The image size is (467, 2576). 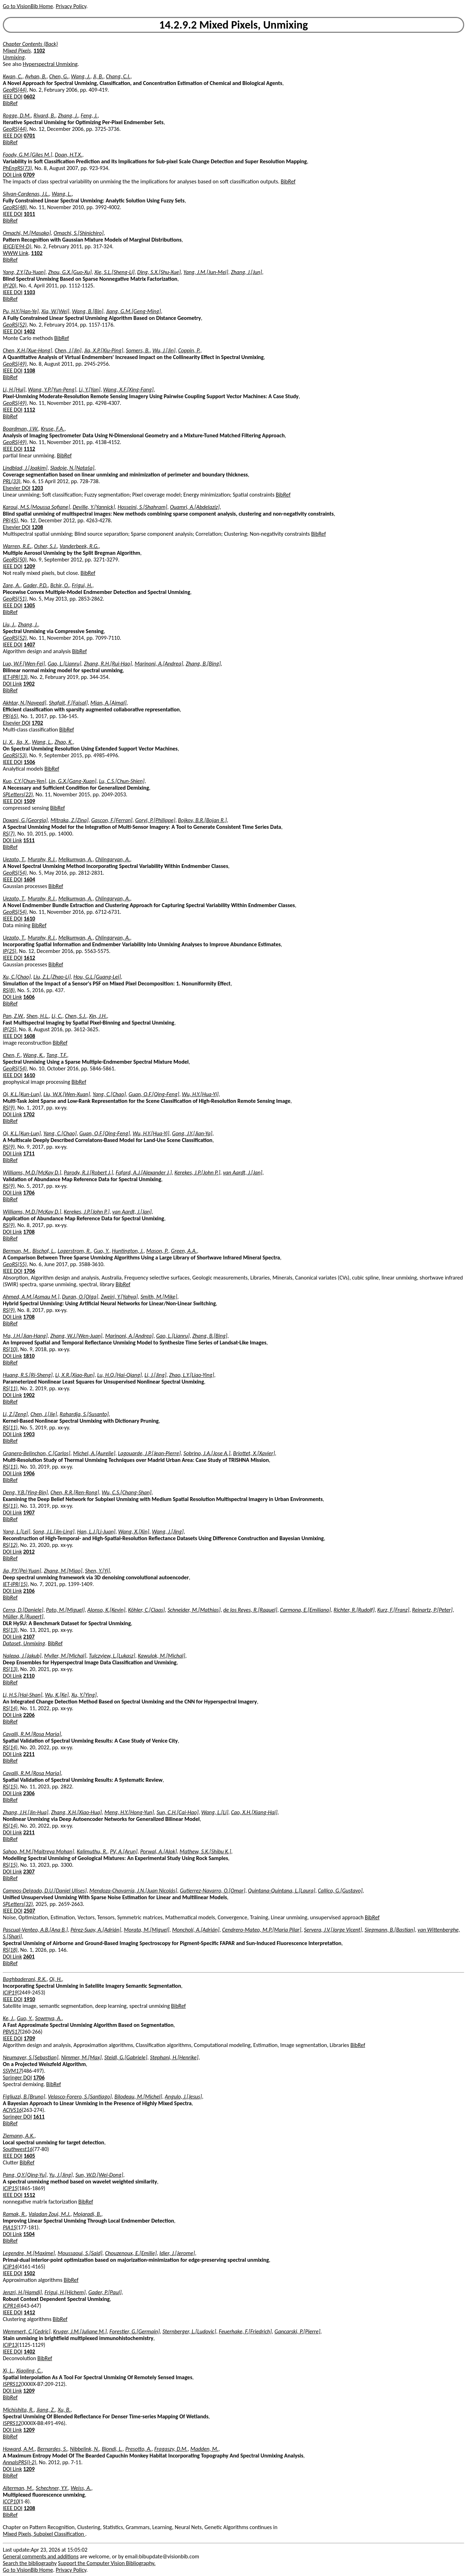 What do you see at coordinates (65, 1609) in the screenshot?
I see `Pato, M.[Miguel]` at bounding box center [65, 1609].